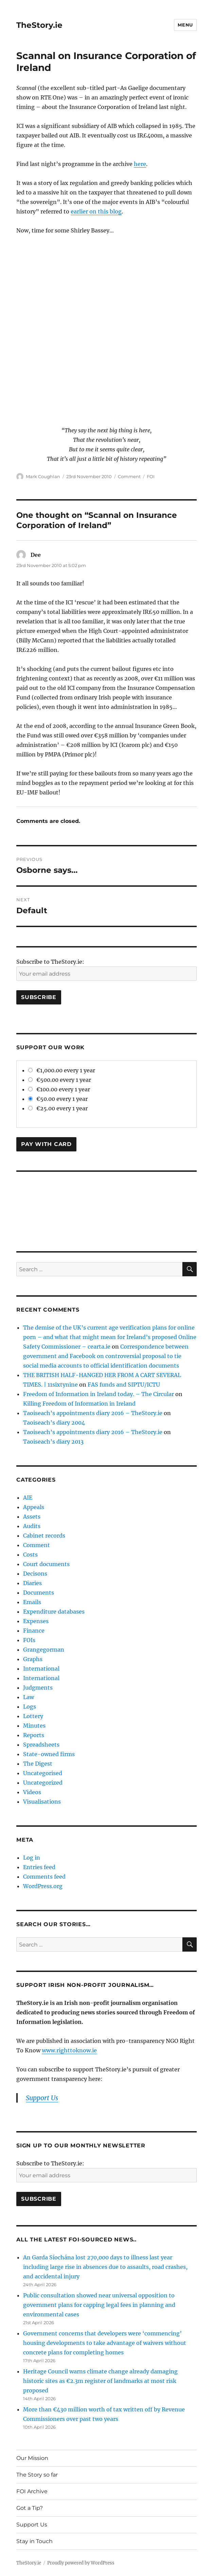 Image resolution: width=213 pixels, height=2576 pixels. Describe the element at coordinates (34, 1725) in the screenshot. I see `Minutes` at that location.